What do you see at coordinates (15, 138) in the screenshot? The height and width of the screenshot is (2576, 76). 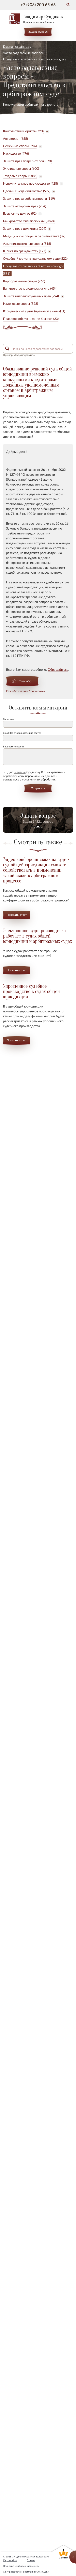 I see `Автоюрист (655)` at bounding box center [15, 138].